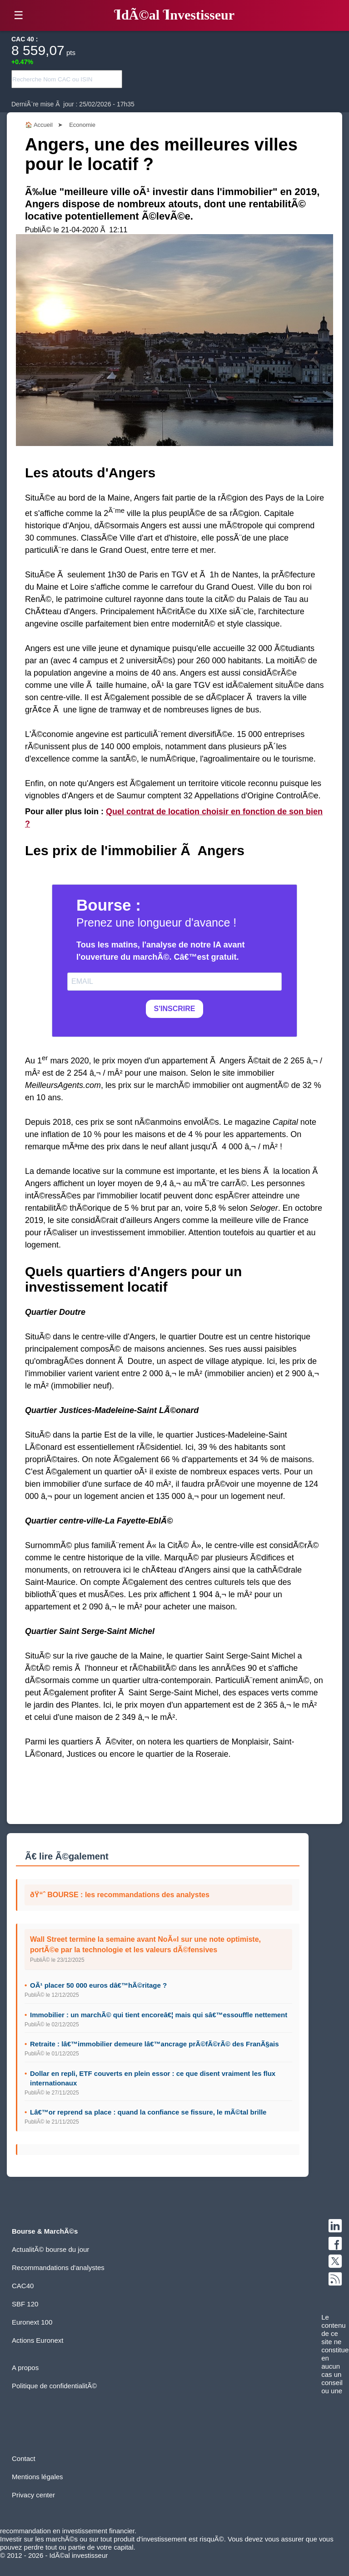  Describe the element at coordinates (54, 2386) in the screenshot. I see `Politique de confidentialitÃ©` at that location.